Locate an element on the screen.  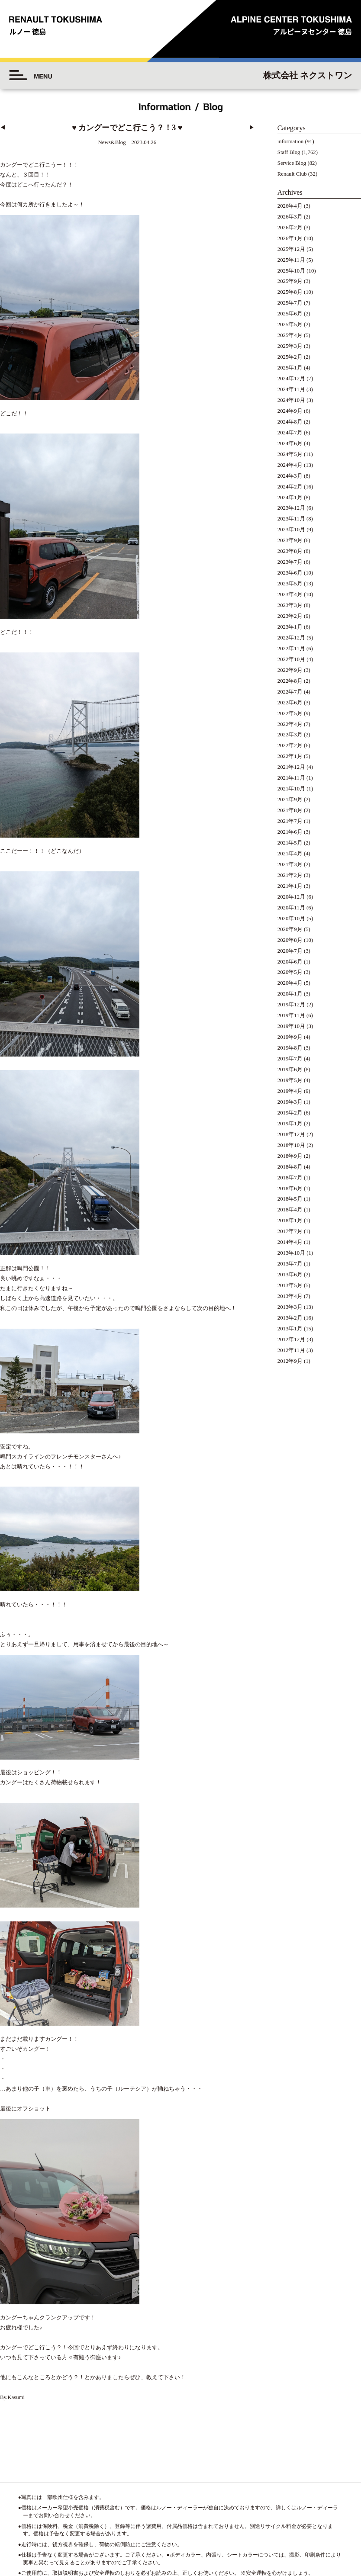
2025年12月 is located at coordinates (291, 249).